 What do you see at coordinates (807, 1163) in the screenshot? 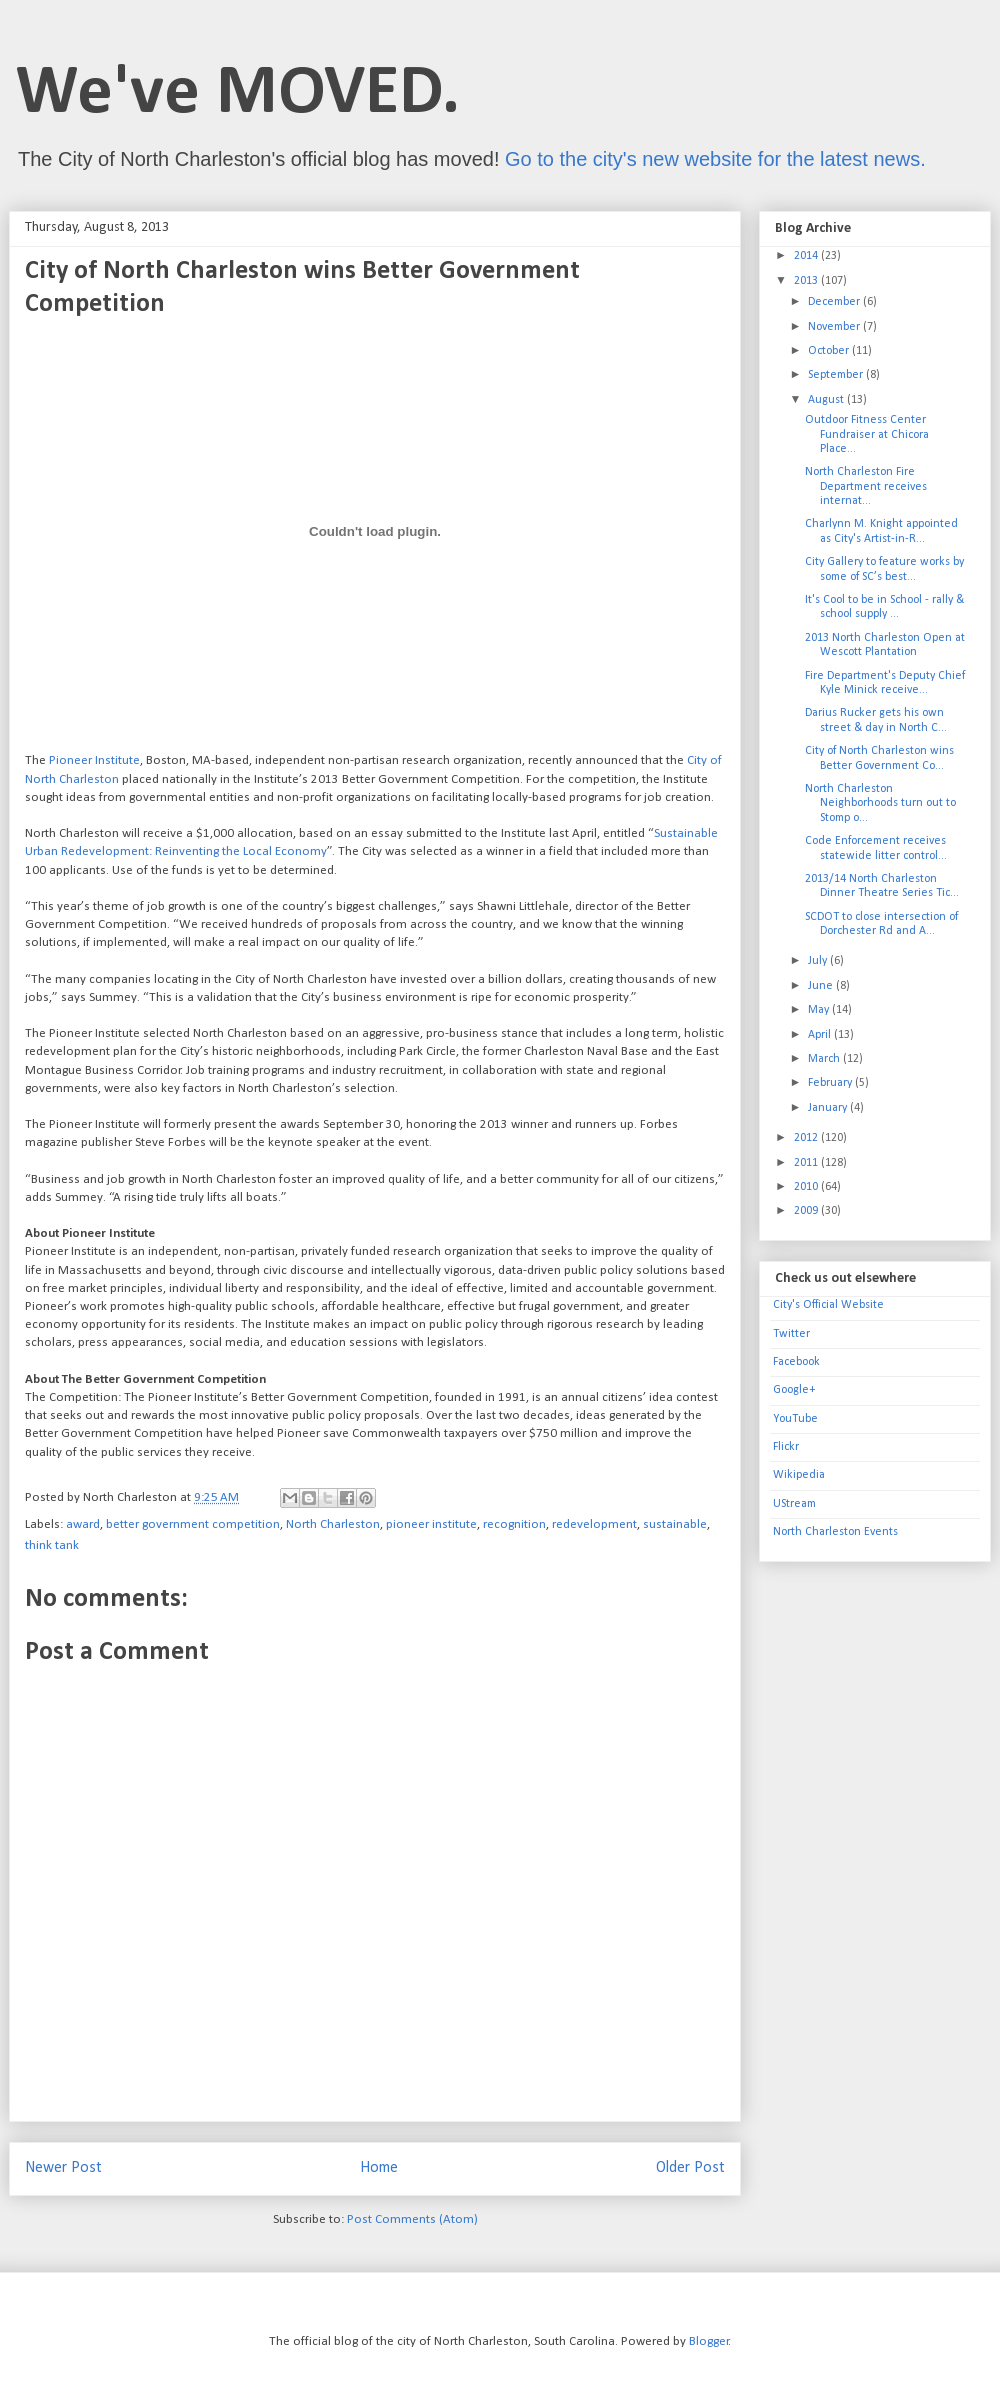
I see `2011` at bounding box center [807, 1163].